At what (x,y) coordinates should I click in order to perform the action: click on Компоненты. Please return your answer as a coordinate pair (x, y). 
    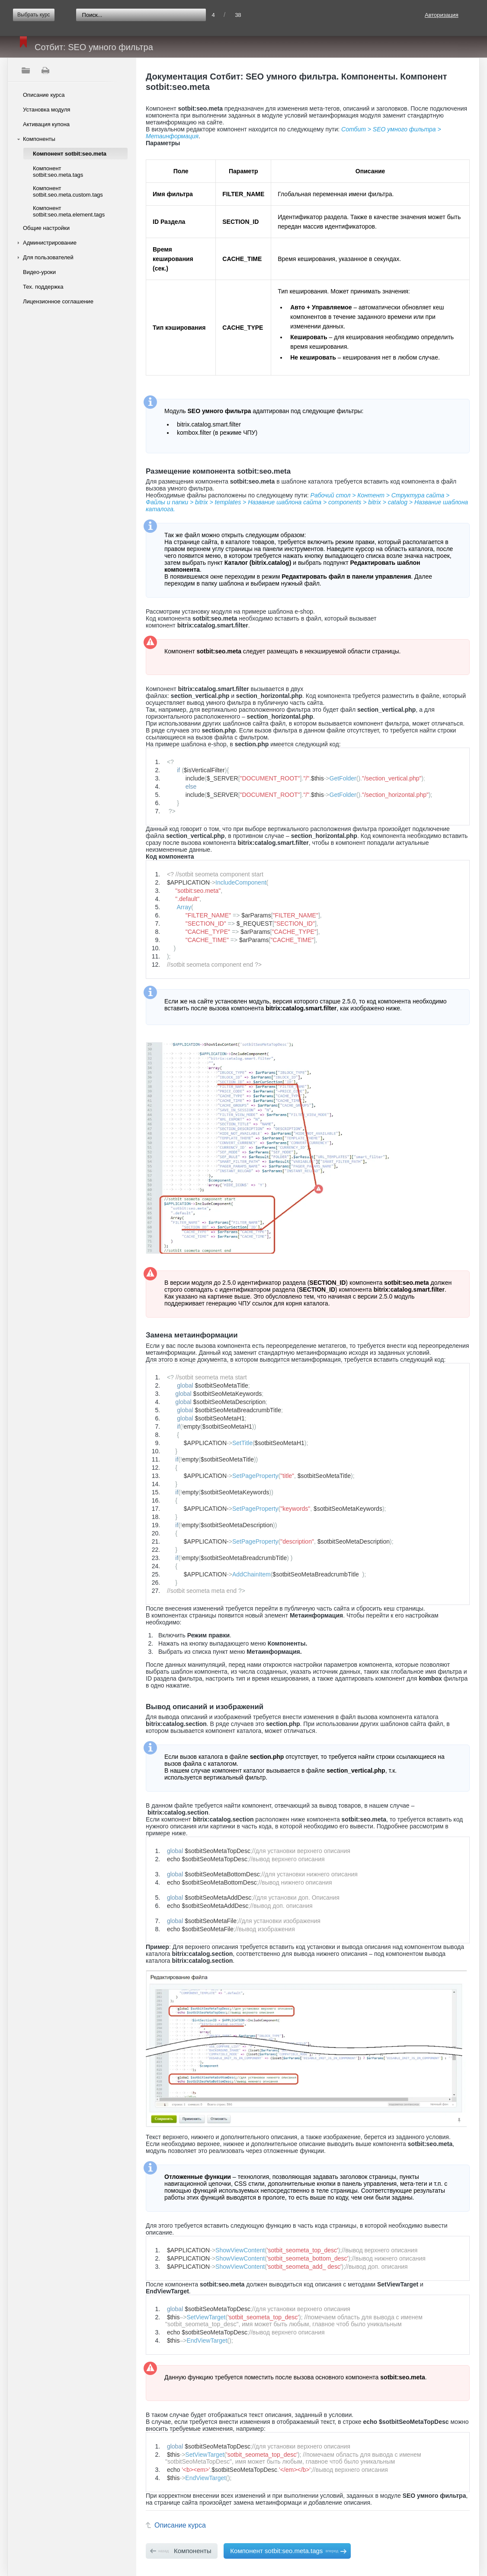
    Looking at the image, I should click on (39, 139).